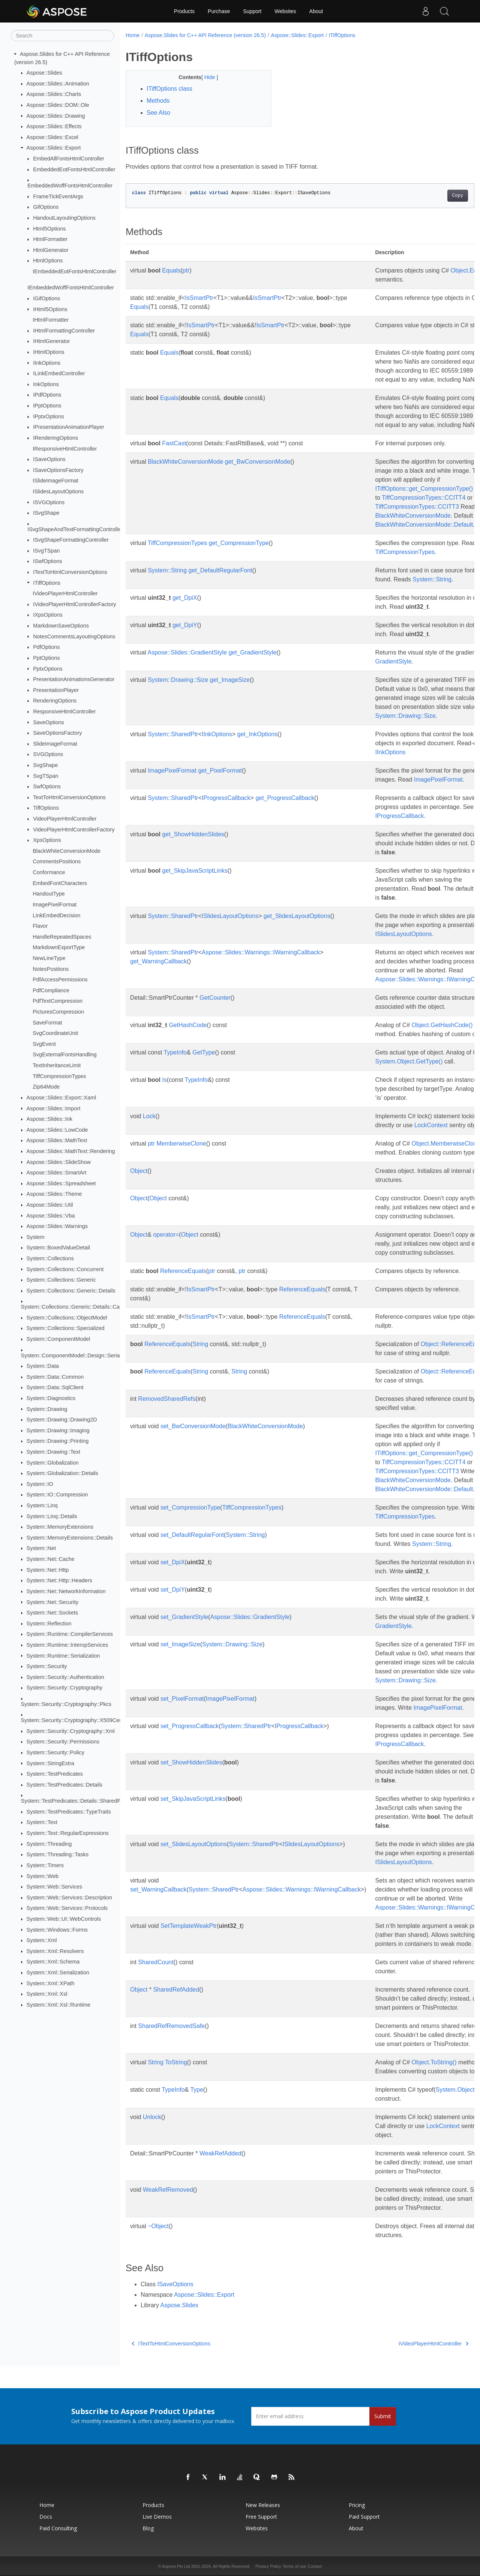 This screenshot has width=480, height=2576. Describe the element at coordinates (66, 1591) in the screenshot. I see `System::Net::NetworkInformation` at that location.